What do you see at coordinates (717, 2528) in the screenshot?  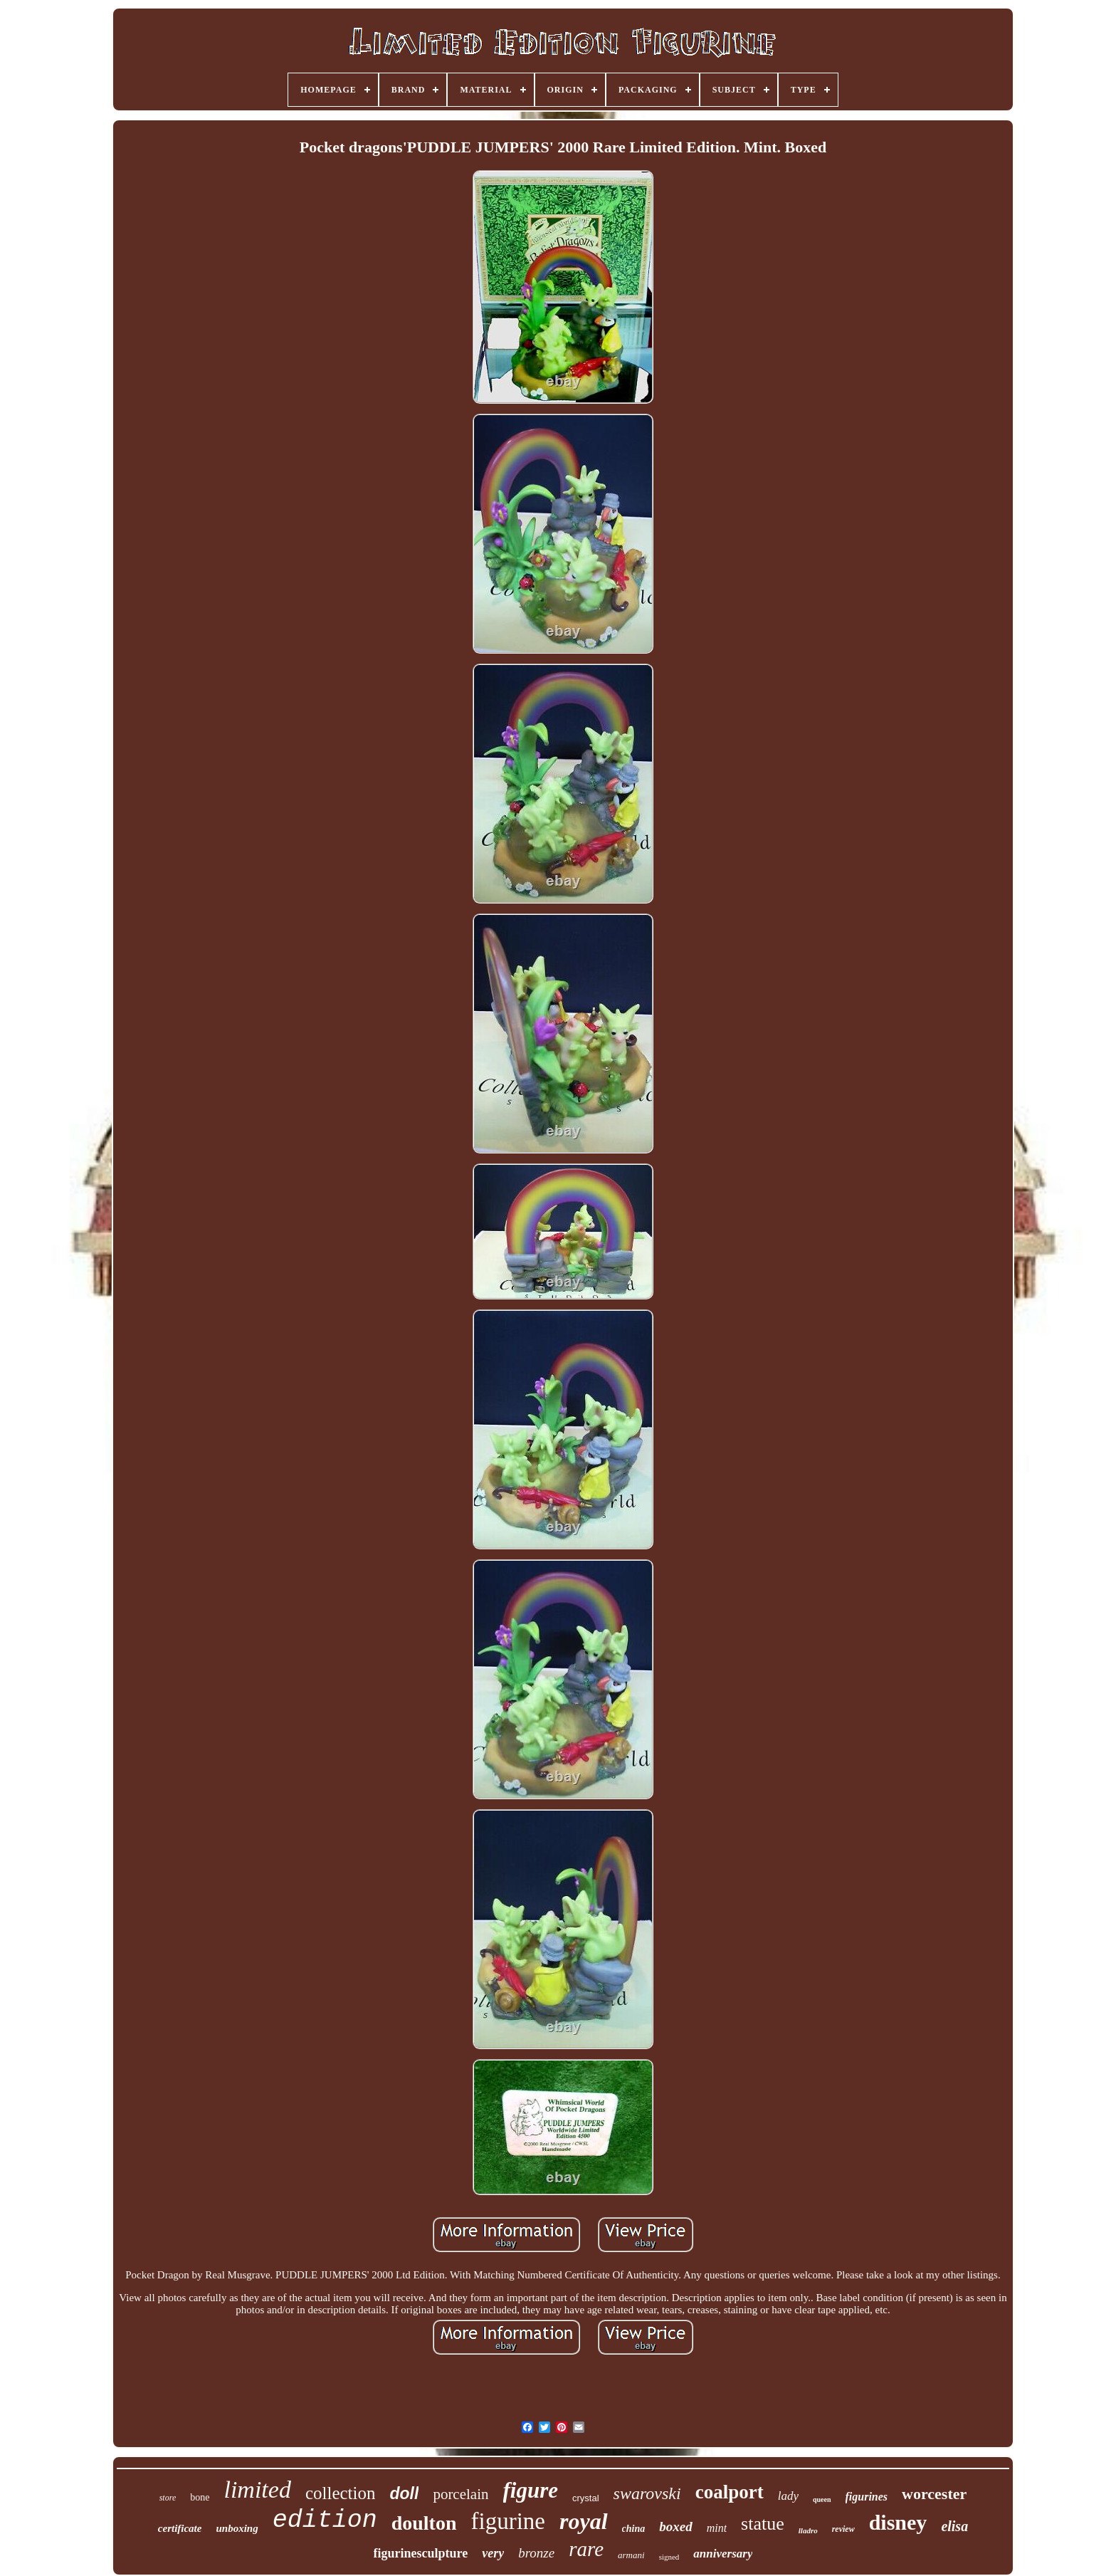 I see `mint` at bounding box center [717, 2528].